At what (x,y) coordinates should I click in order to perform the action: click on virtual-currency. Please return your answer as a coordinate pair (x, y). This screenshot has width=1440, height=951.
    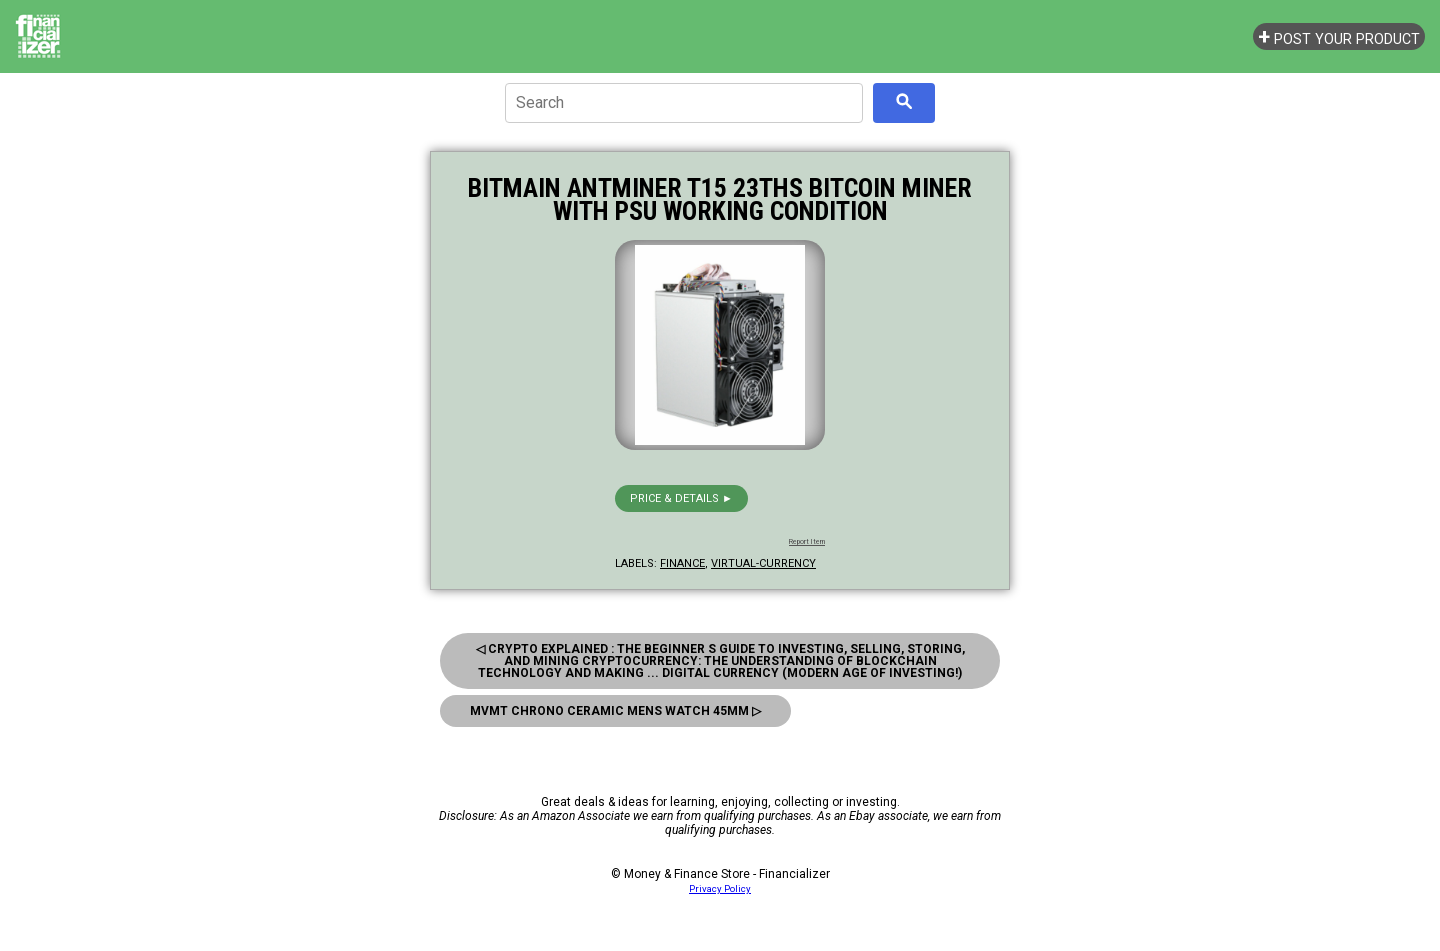
    Looking at the image, I should click on (763, 563).